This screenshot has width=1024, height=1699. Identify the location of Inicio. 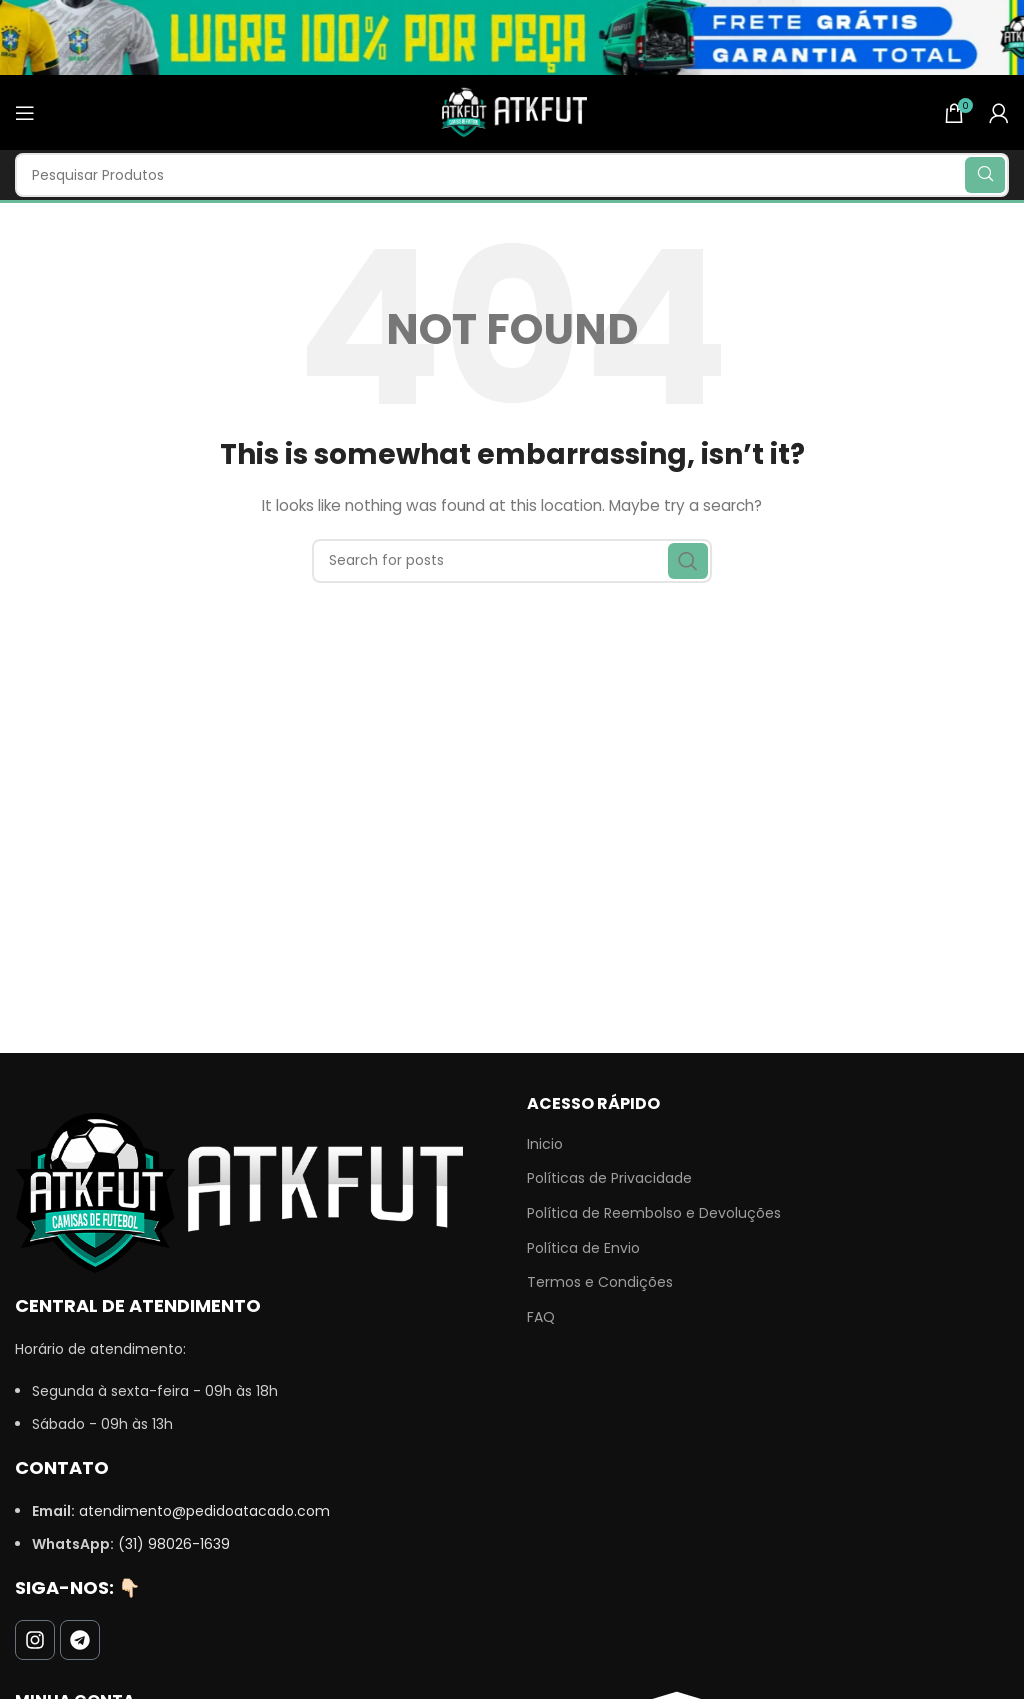
(545, 1144).